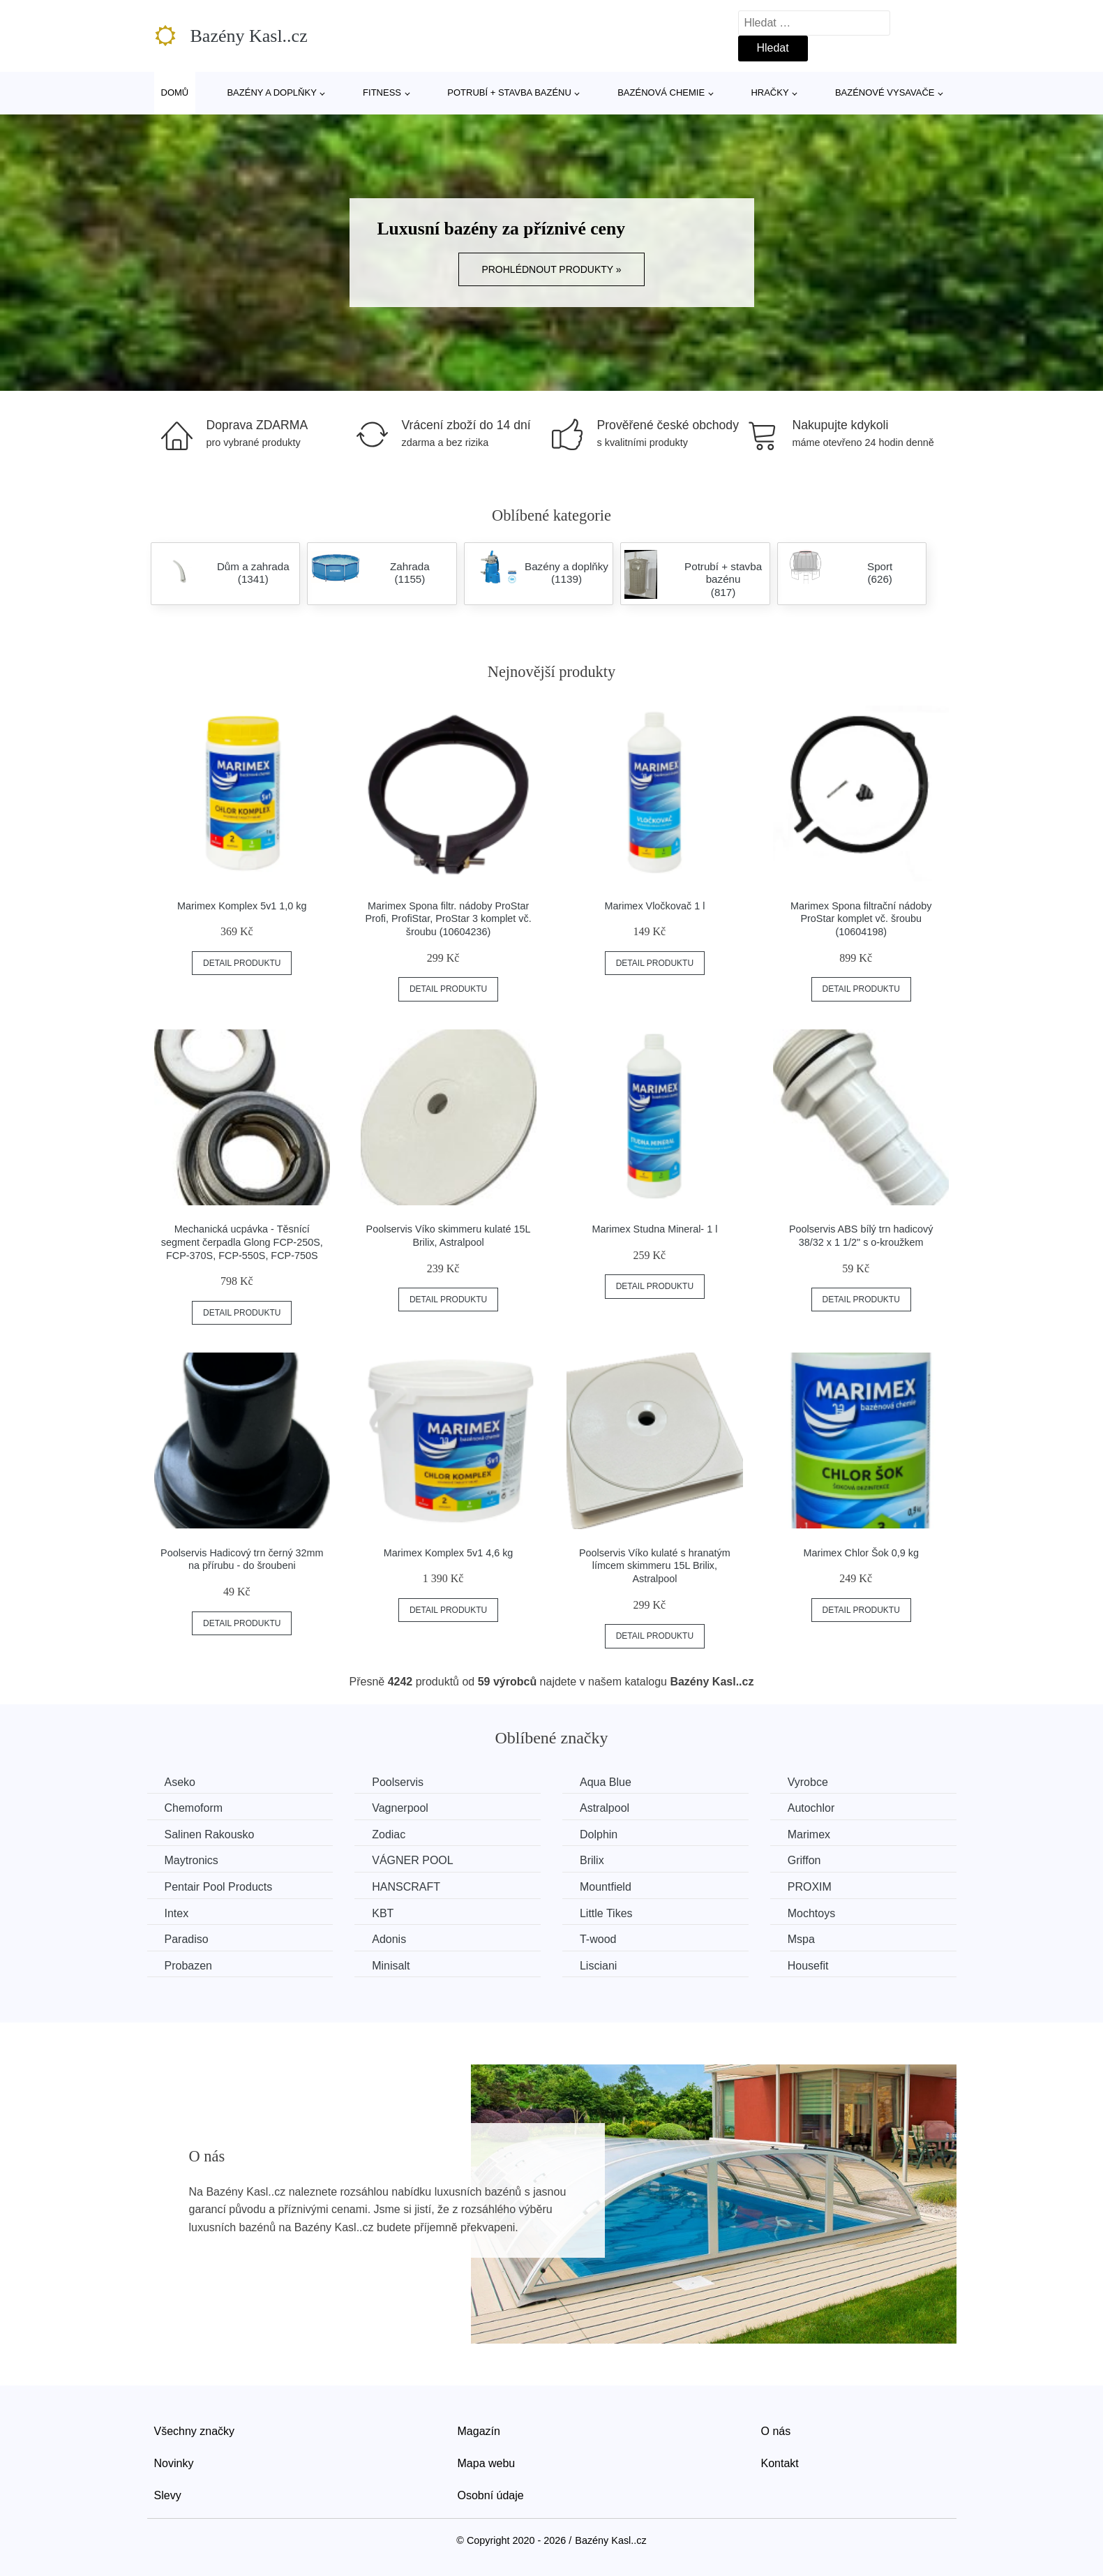 The height and width of the screenshot is (2576, 1103). Describe the element at coordinates (801, 1939) in the screenshot. I see `Mspa` at that location.